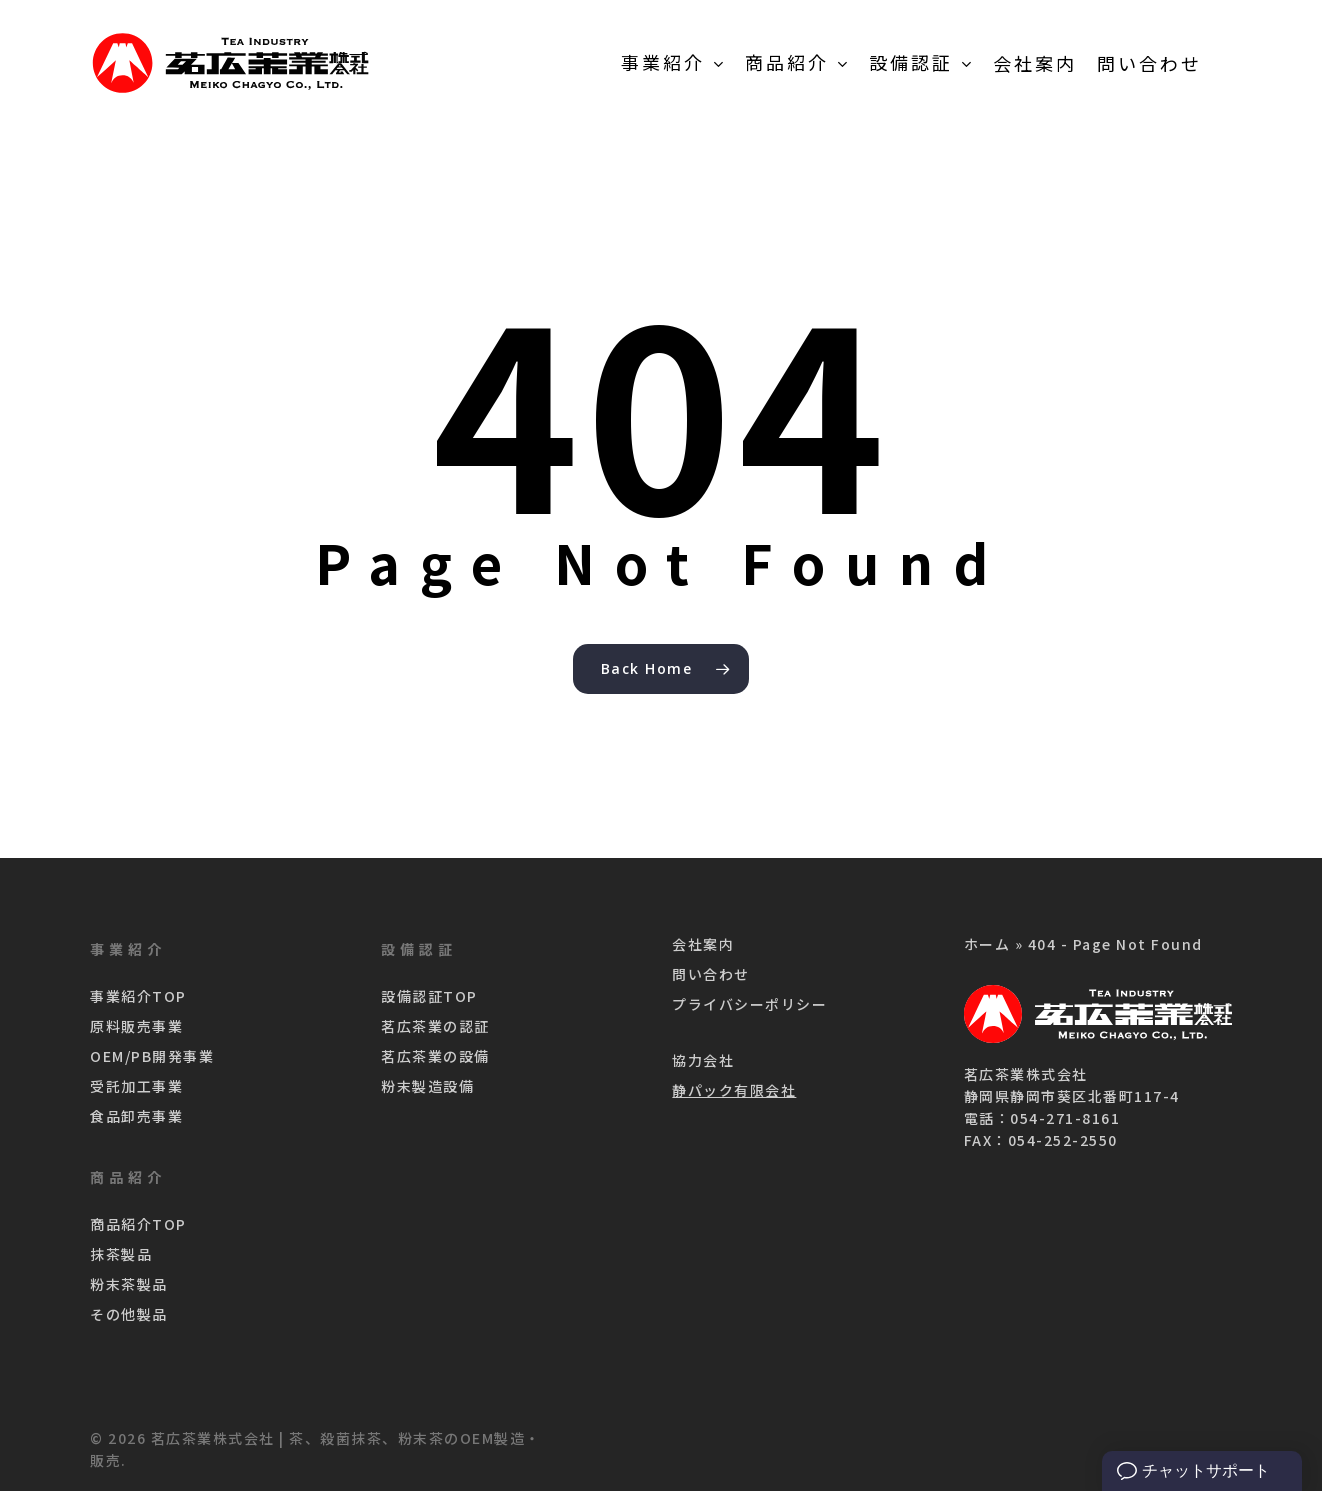 Image resolution: width=1322 pixels, height=1491 pixels. Describe the element at coordinates (121, 1254) in the screenshot. I see `抹茶製品` at that location.